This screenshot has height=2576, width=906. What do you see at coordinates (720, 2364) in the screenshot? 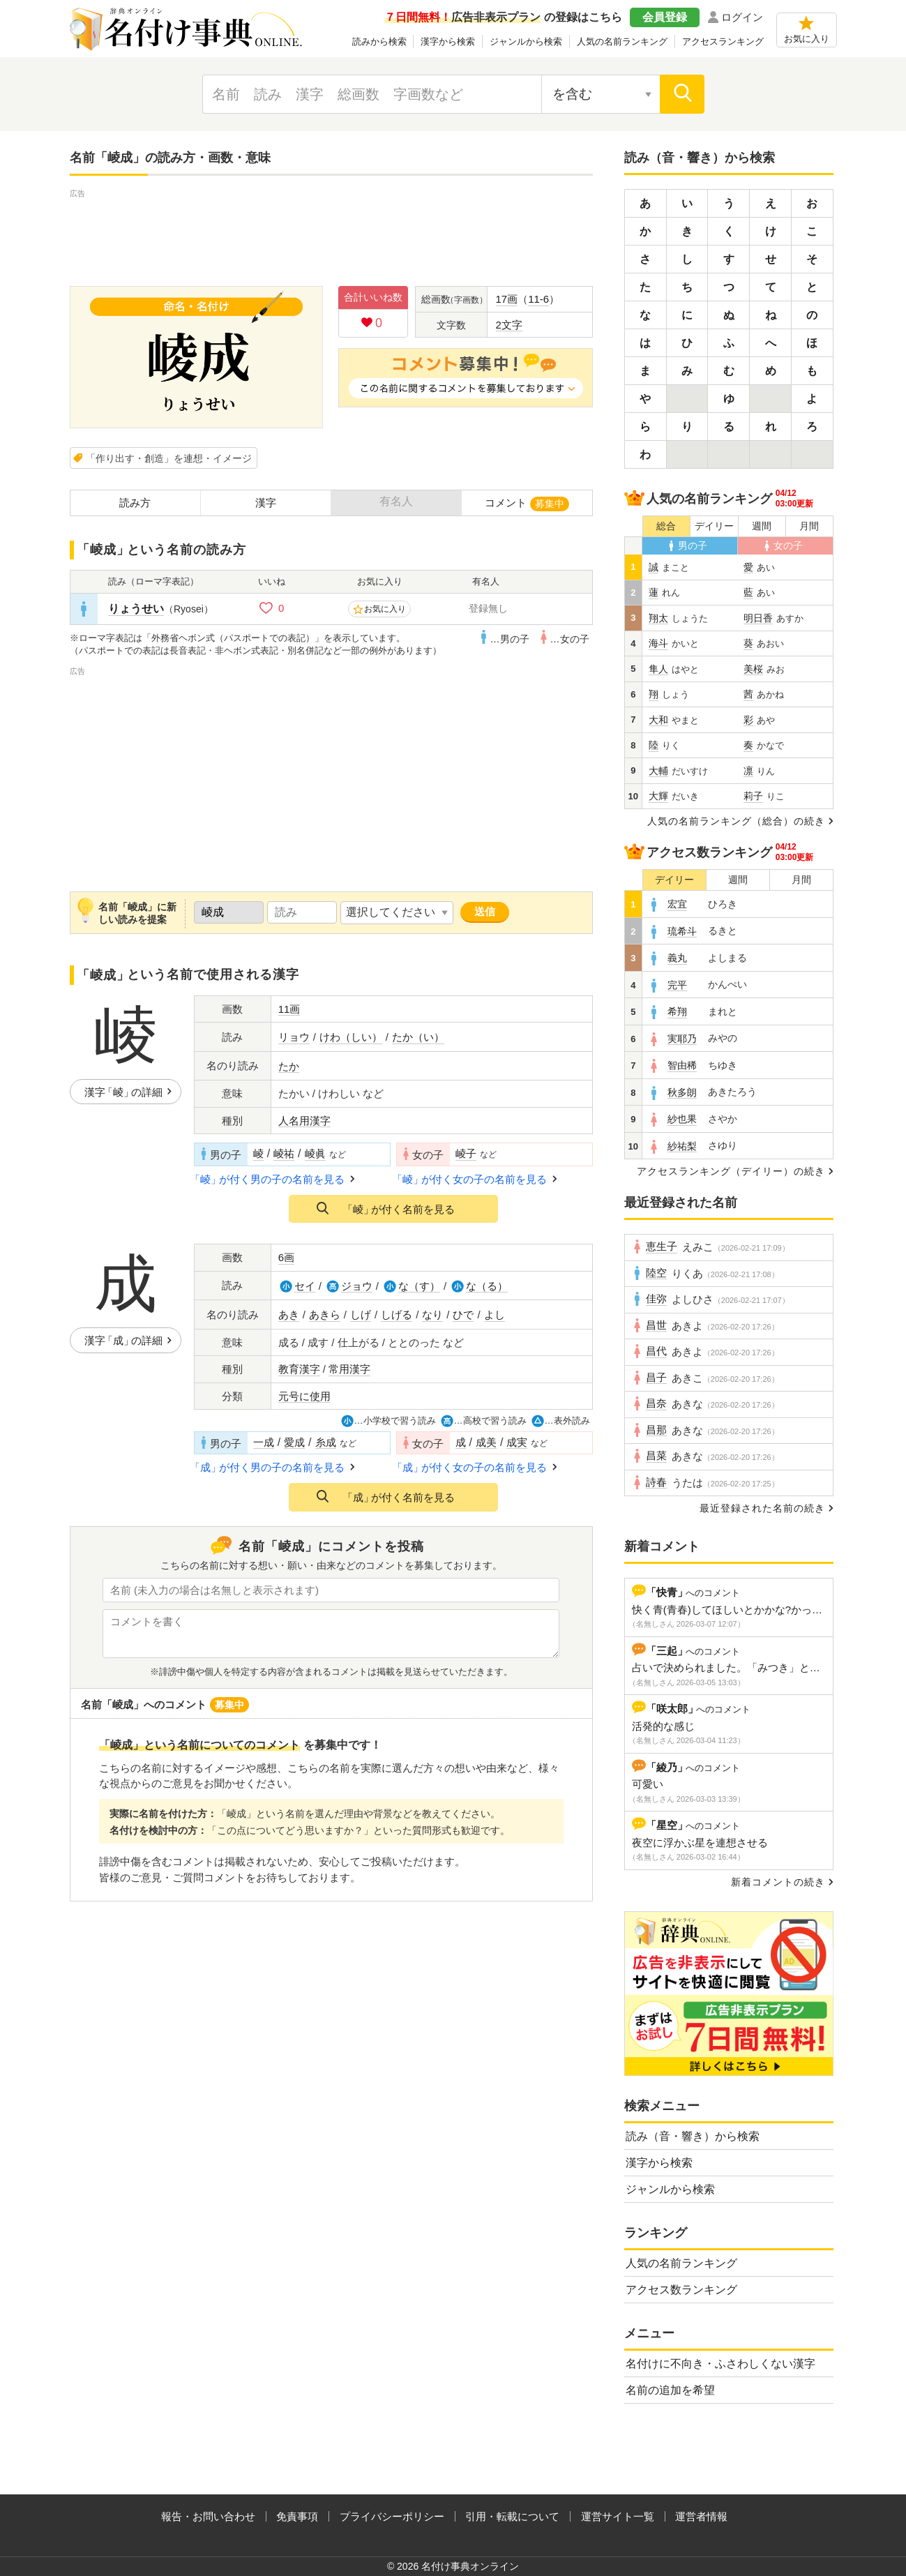
I see `名付けに不向き・ふさわしくない漢字` at bounding box center [720, 2364].